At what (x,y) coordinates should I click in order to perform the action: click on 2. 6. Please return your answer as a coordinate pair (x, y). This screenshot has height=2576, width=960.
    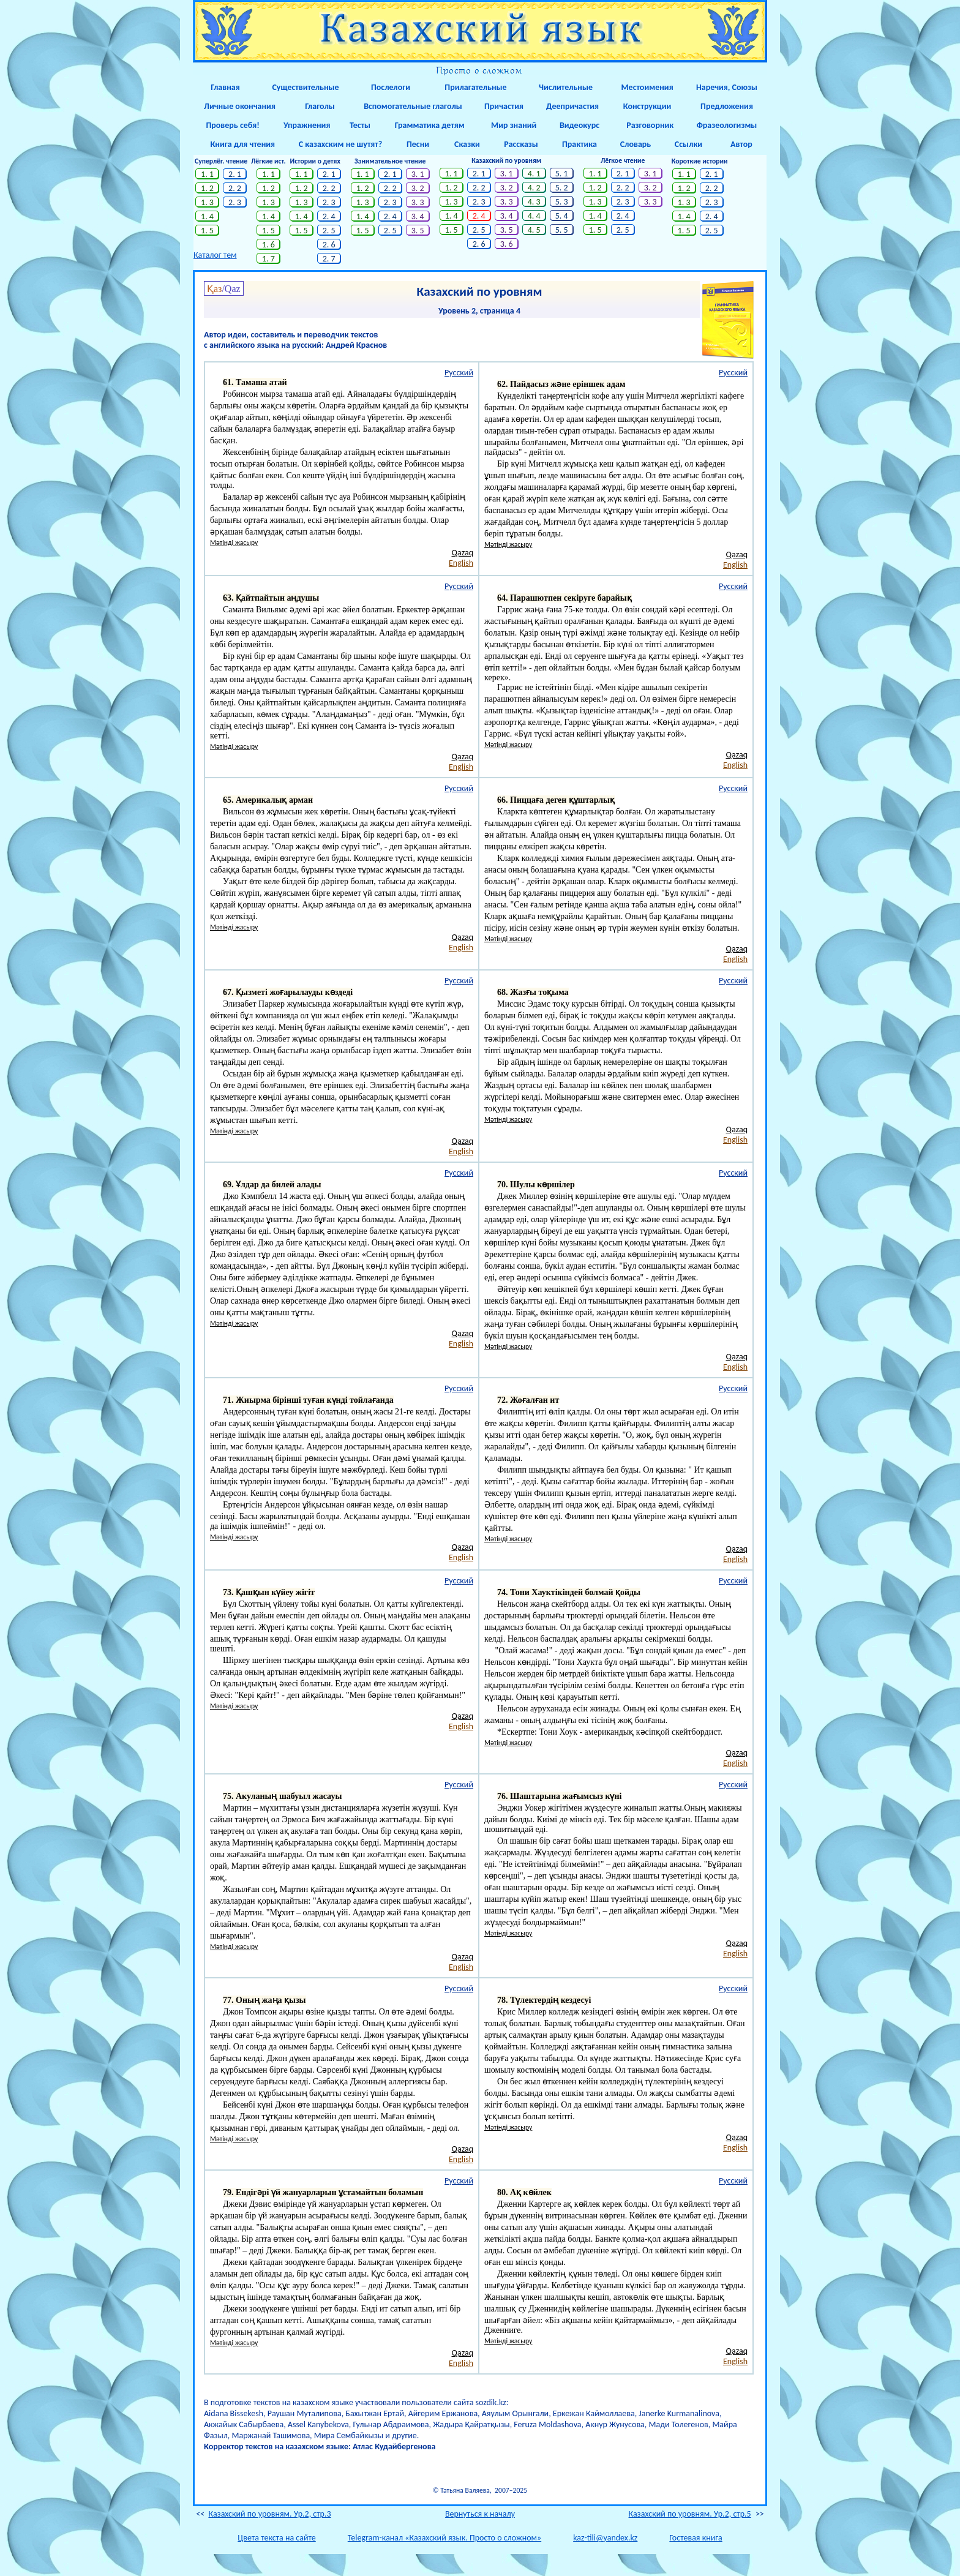
    Looking at the image, I should click on (328, 244).